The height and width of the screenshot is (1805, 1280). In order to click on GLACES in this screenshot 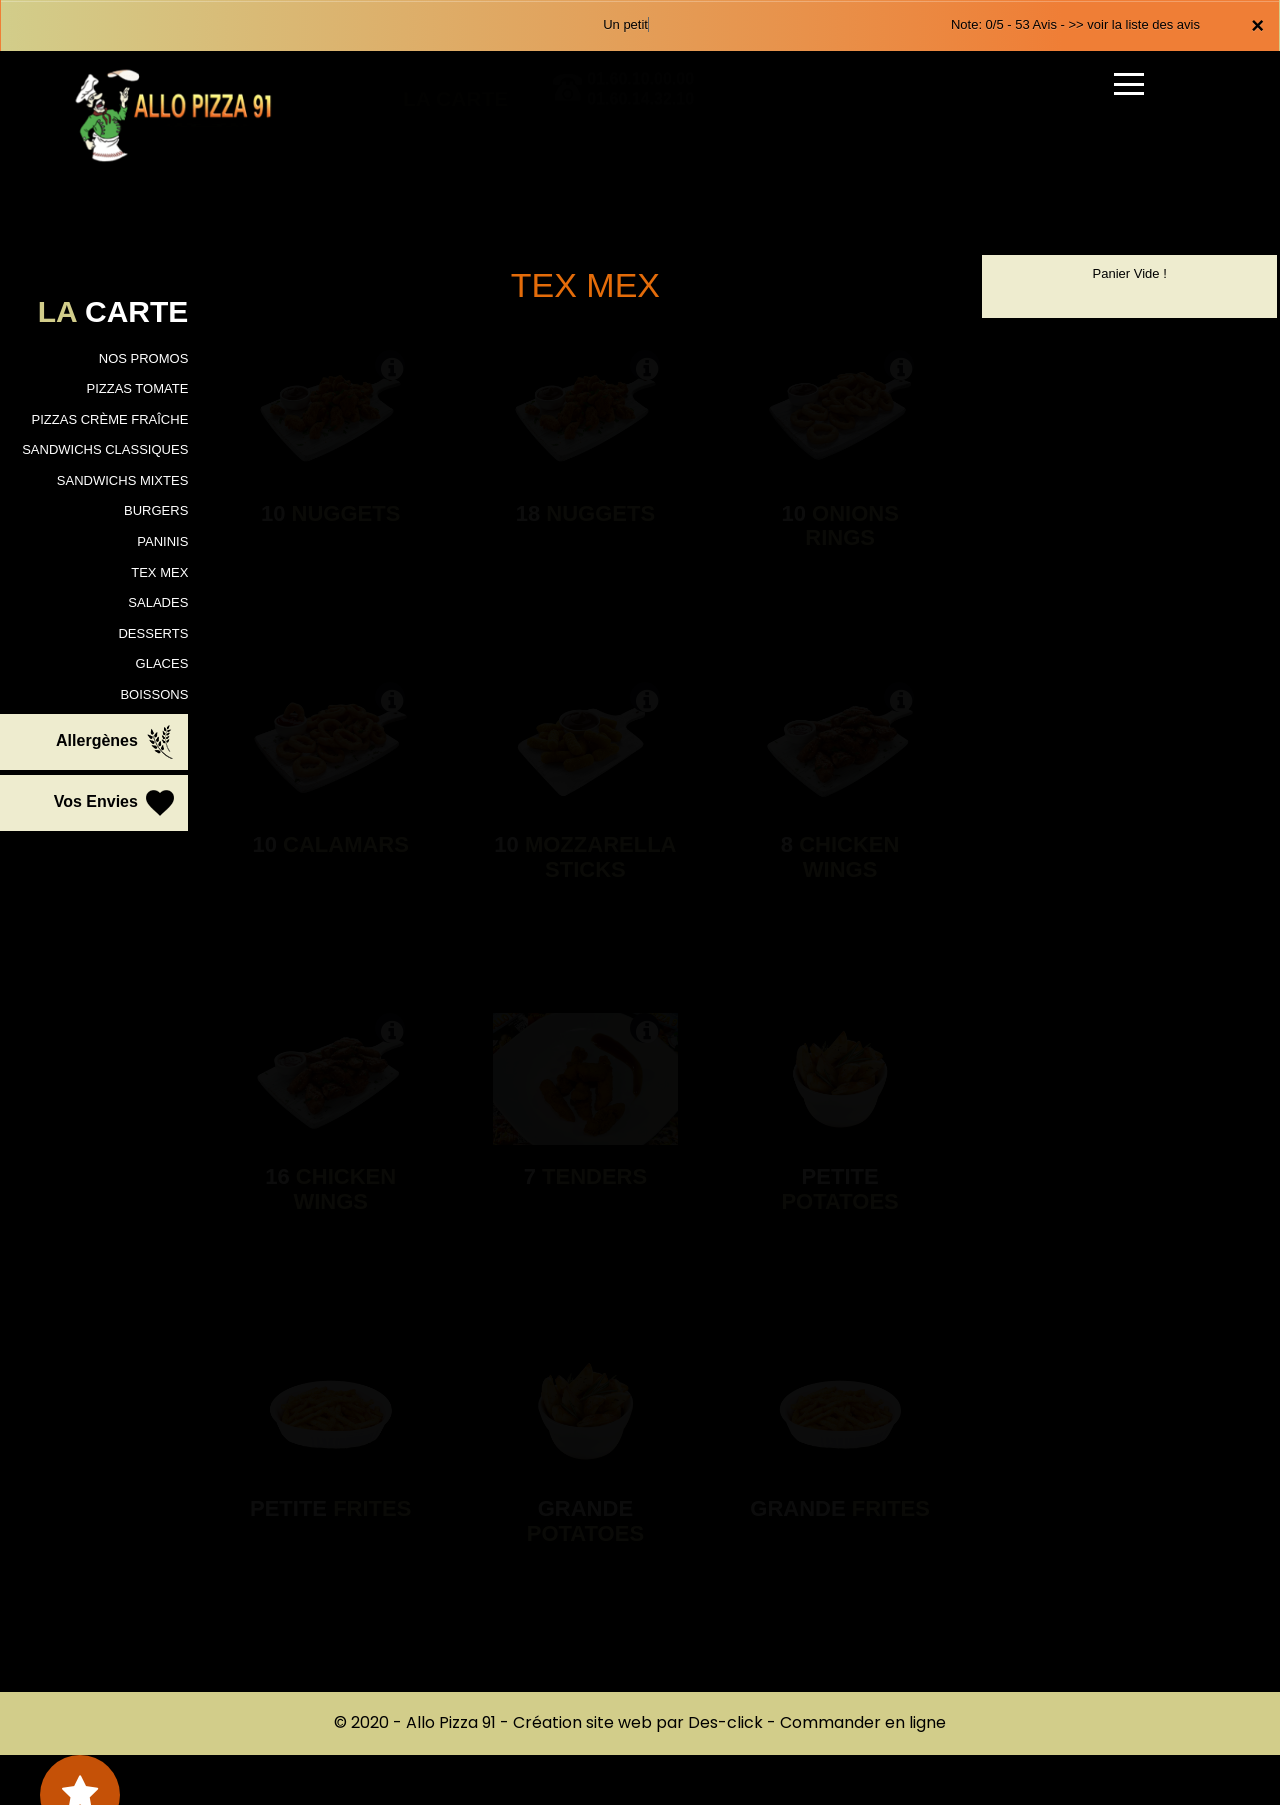, I will do `click(162, 663)`.